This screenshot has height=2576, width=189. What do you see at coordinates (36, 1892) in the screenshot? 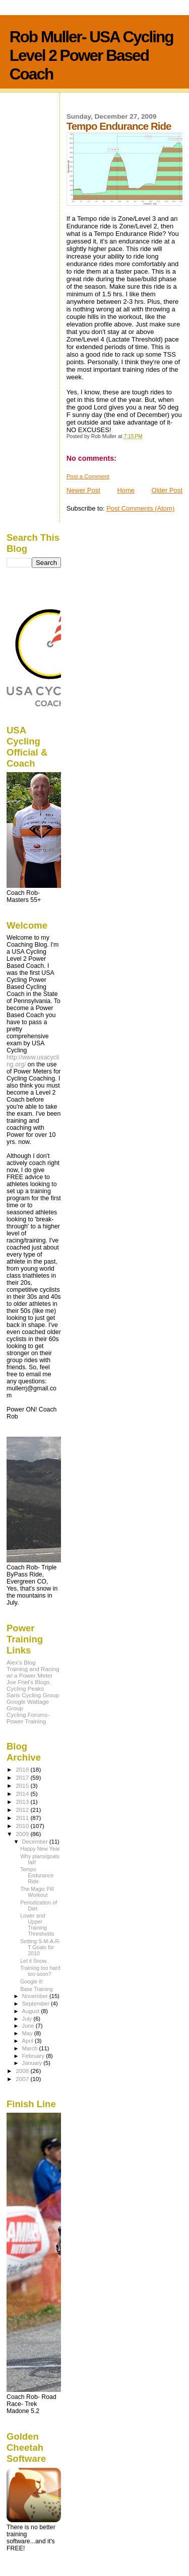
I see `The Magic Pill Workout` at bounding box center [36, 1892].